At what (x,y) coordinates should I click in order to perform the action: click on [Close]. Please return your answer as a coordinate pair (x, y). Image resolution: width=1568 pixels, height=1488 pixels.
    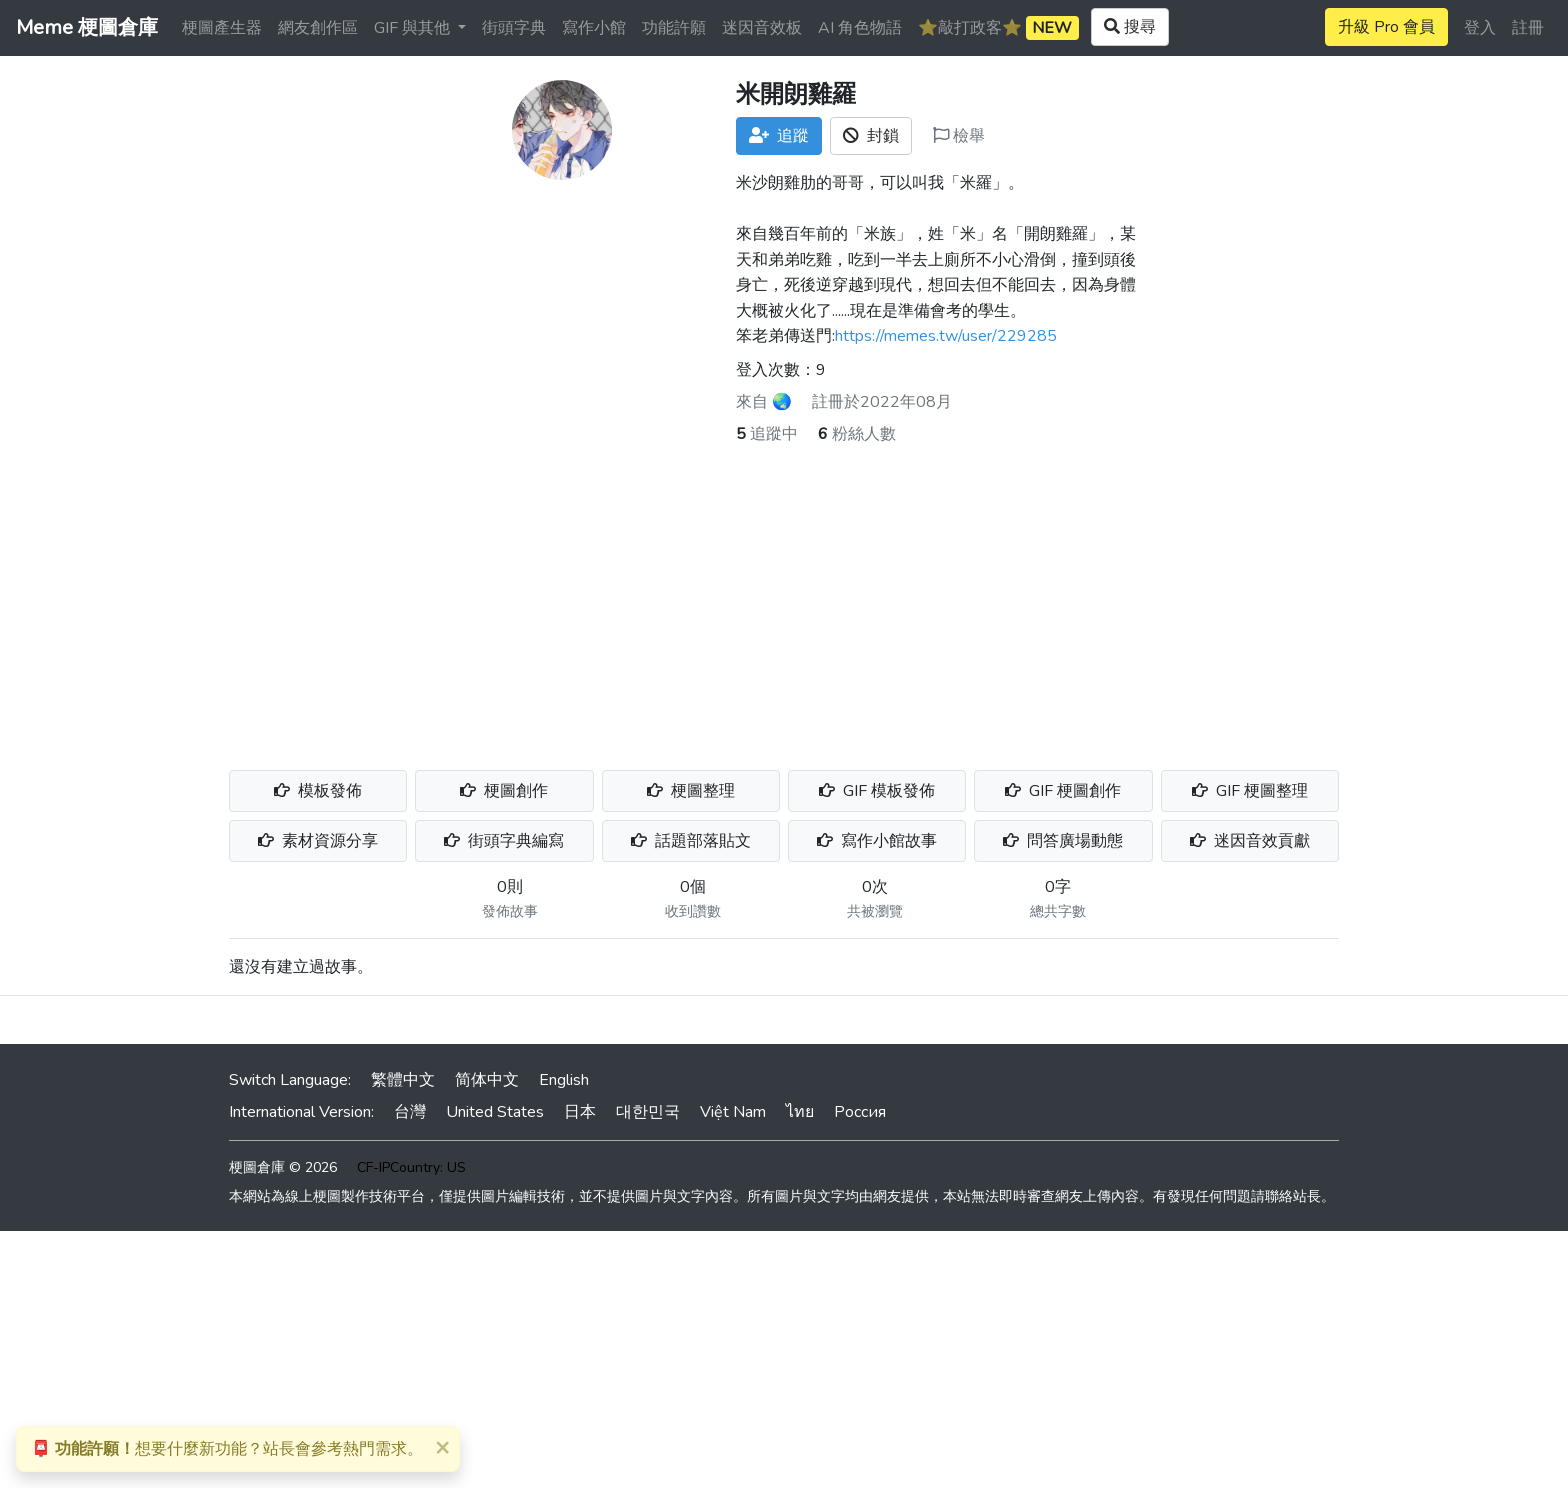
    Looking at the image, I should click on (442, 1447).